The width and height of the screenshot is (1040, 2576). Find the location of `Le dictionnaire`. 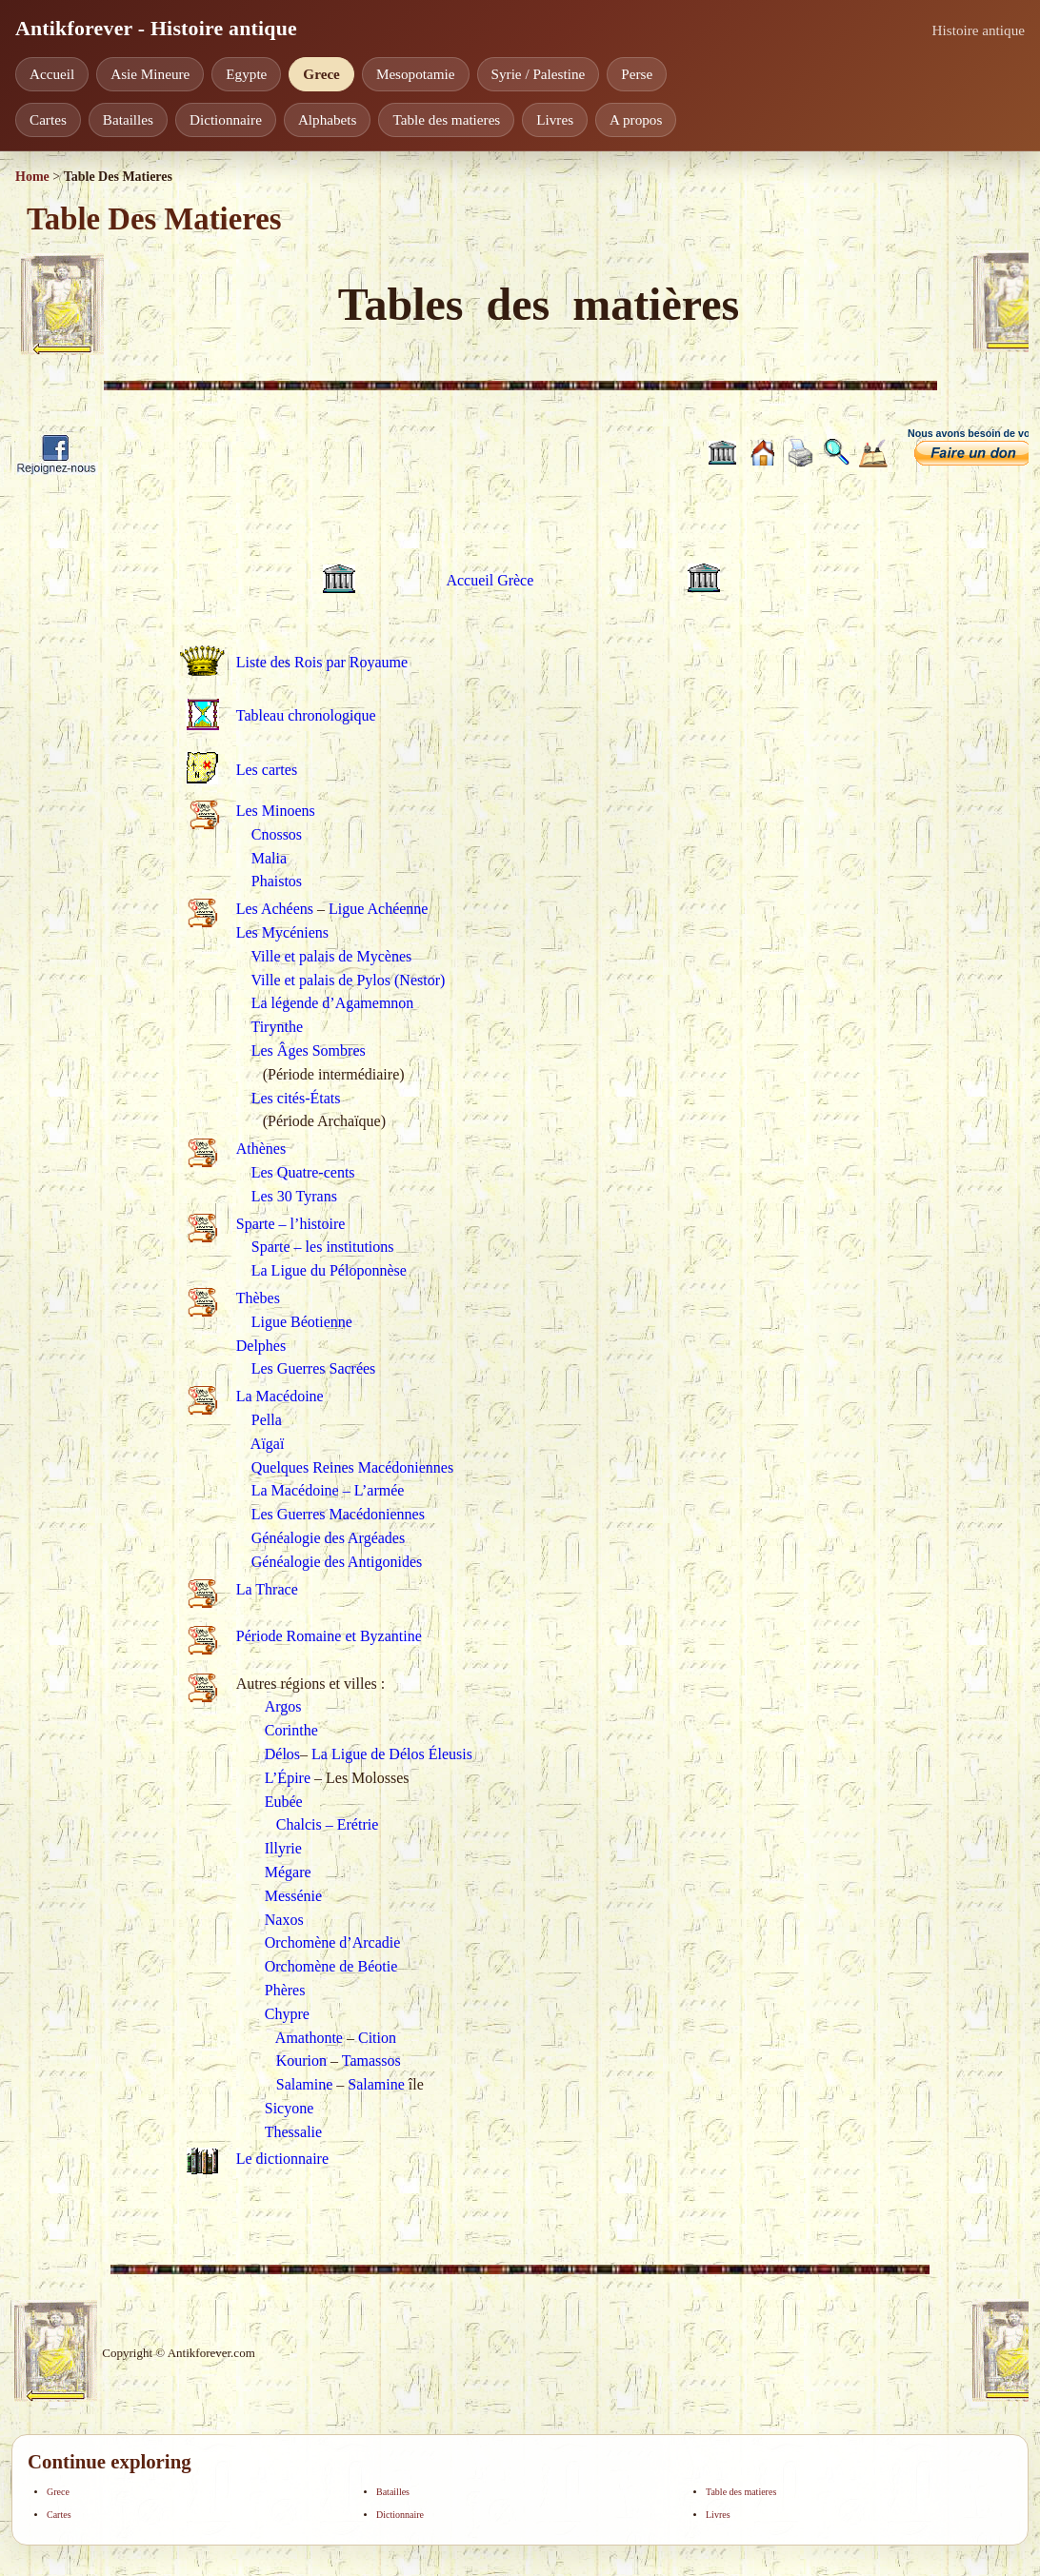

Le dictionnaire is located at coordinates (282, 2158).